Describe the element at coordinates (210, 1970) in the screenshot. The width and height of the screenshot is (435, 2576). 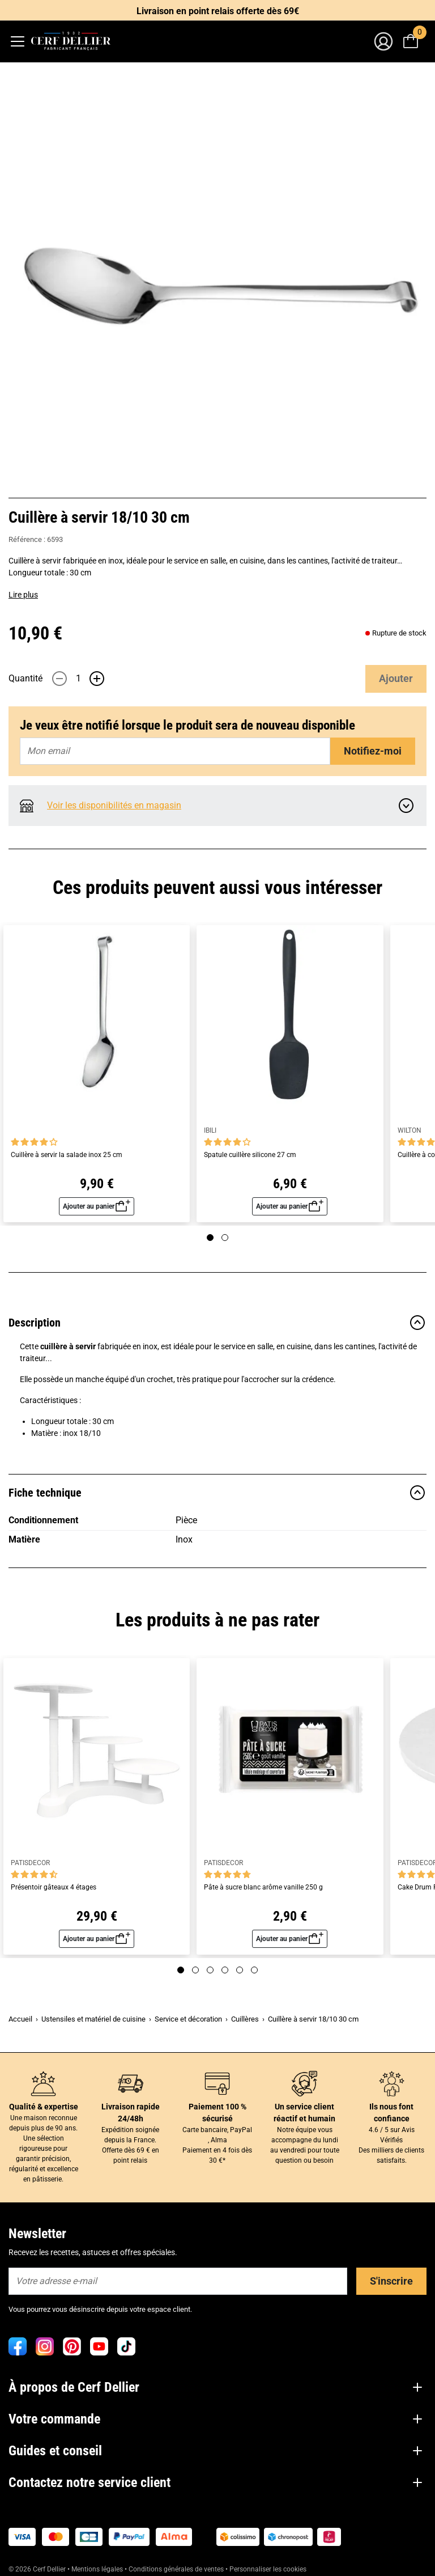
I see `[Page 3]` at that location.